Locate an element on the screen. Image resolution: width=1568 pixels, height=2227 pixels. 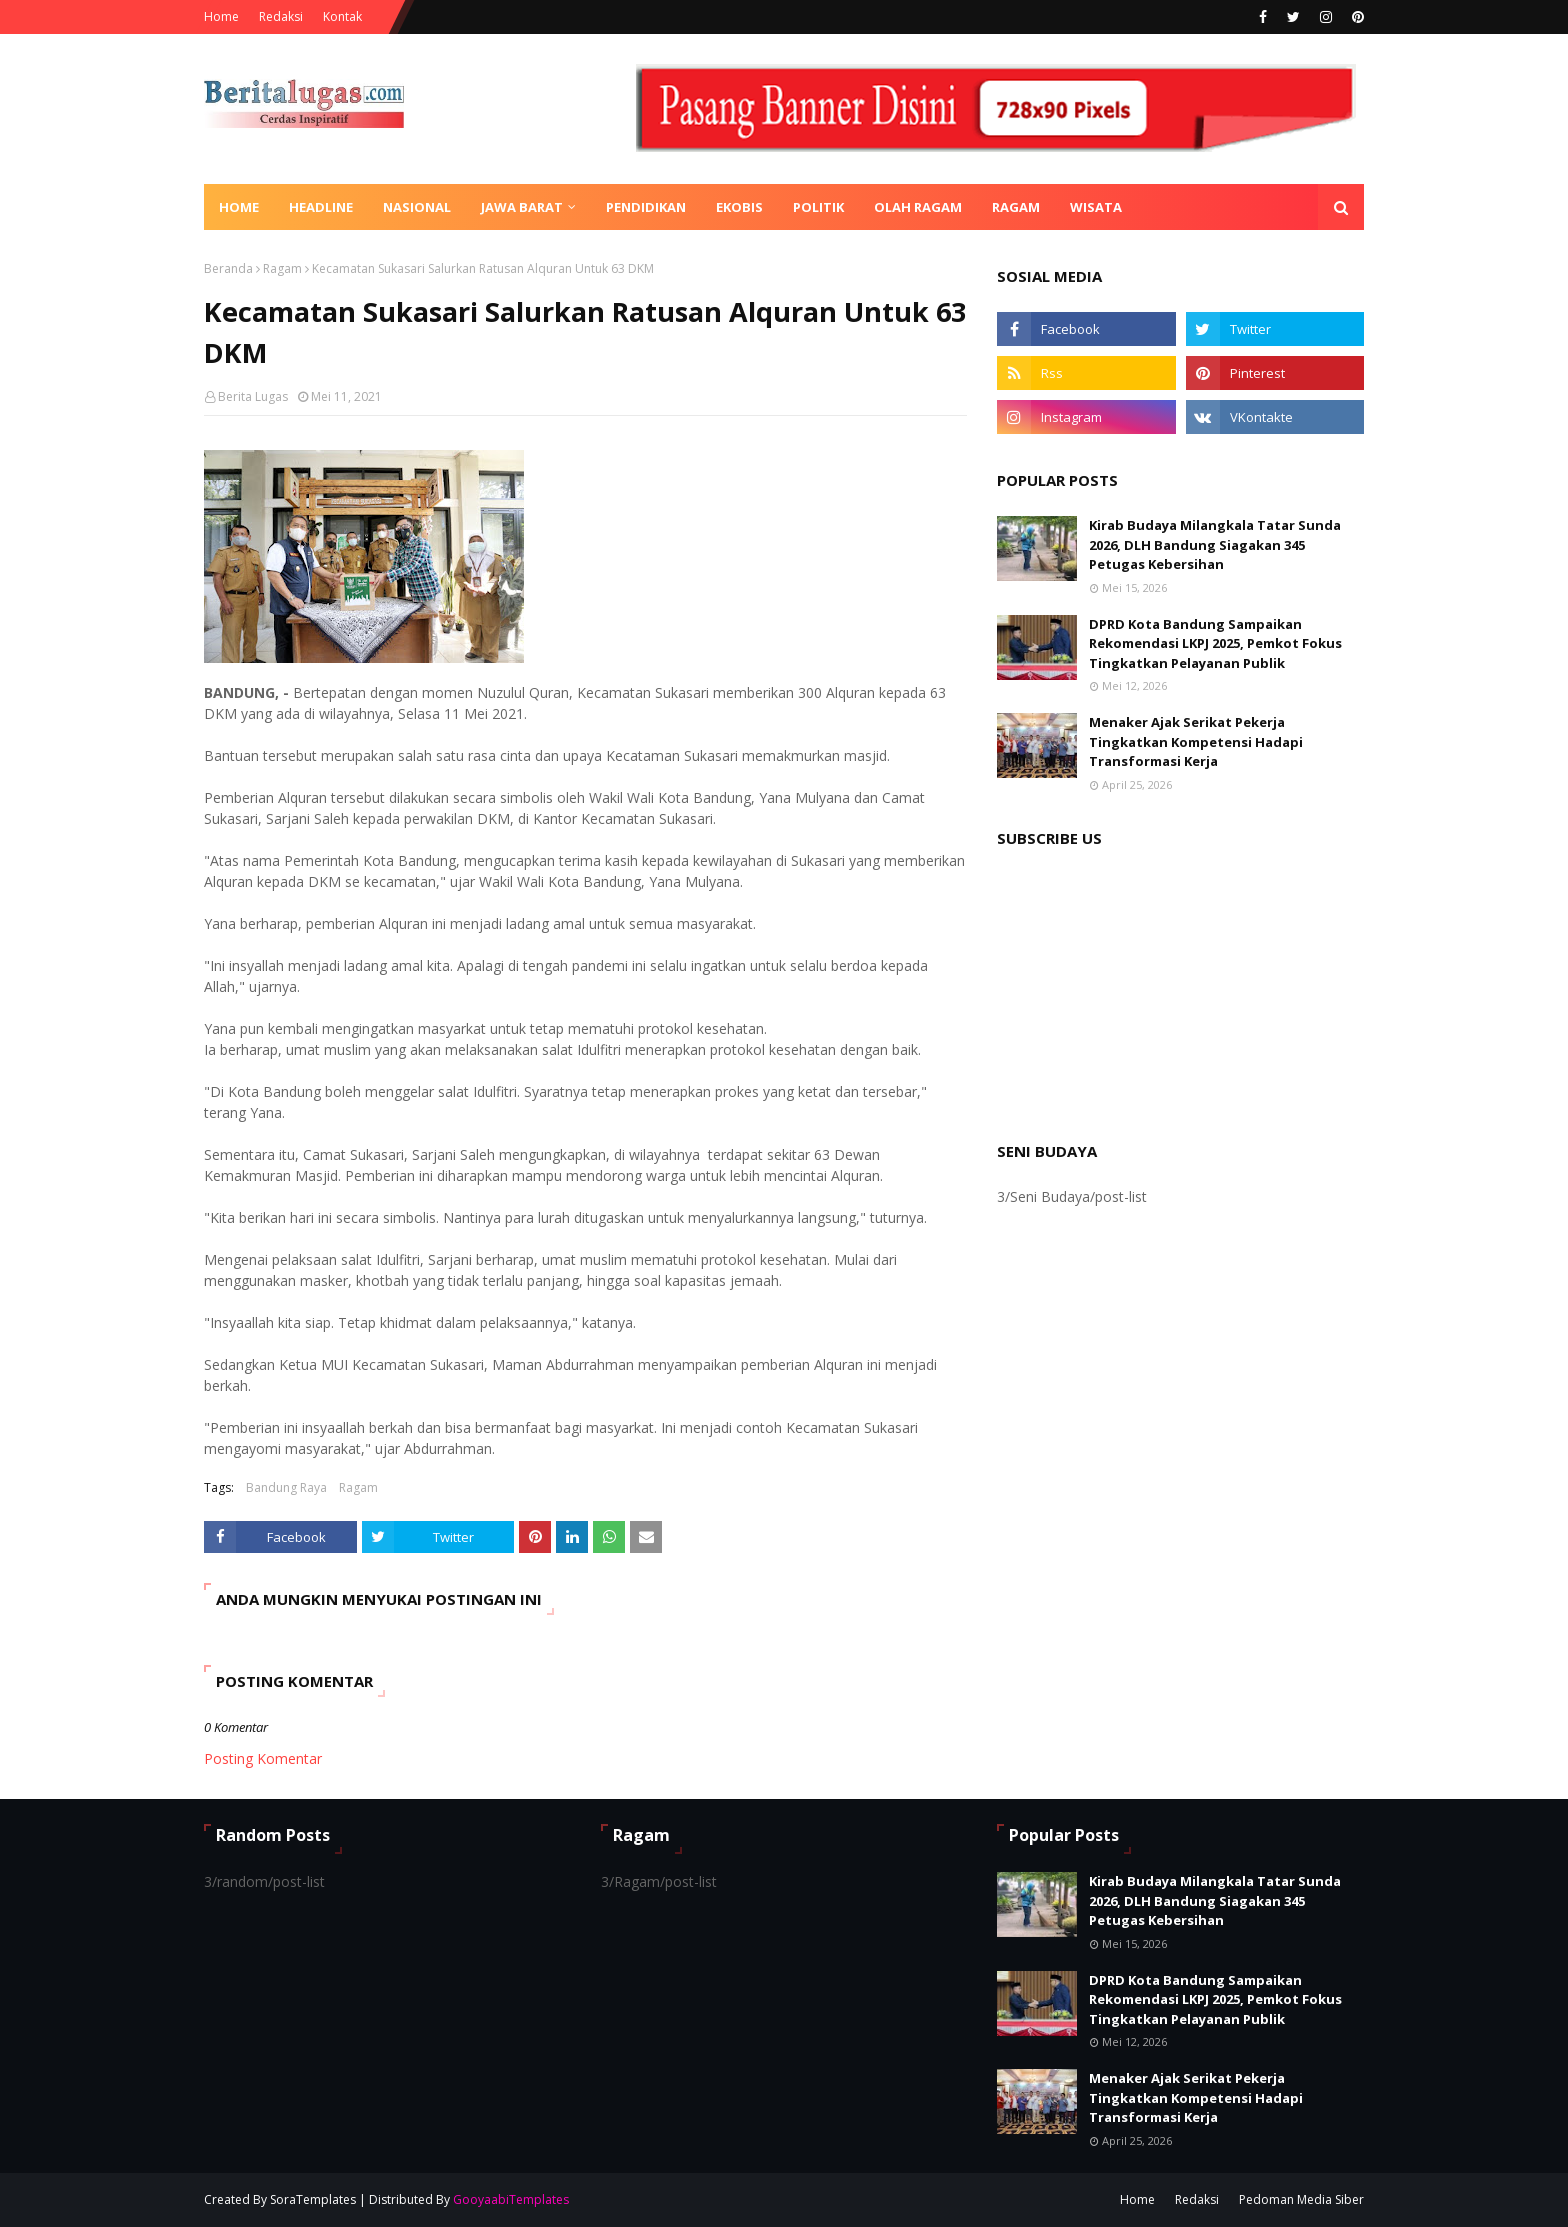
Menaker Ajak Serikat Pekerja Tingkatkan Kompetensi Hadapi Transformasi Kerja is located at coordinates (1196, 741).